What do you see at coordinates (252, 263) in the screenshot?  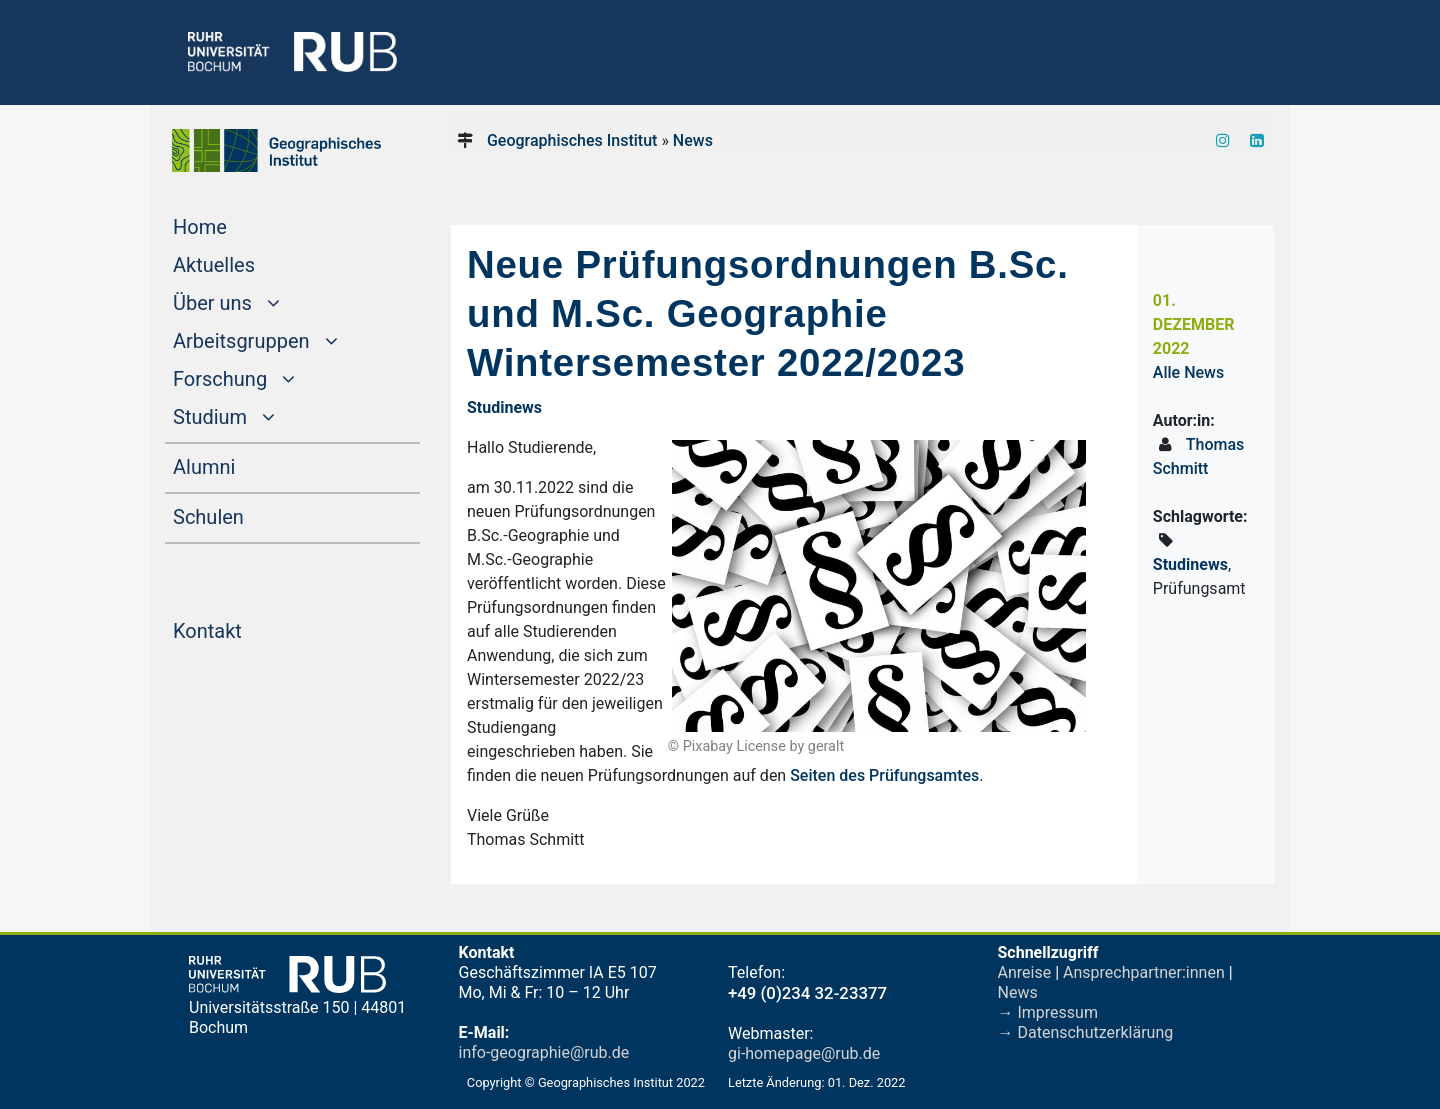 I see `Aktuelles` at bounding box center [252, 263].